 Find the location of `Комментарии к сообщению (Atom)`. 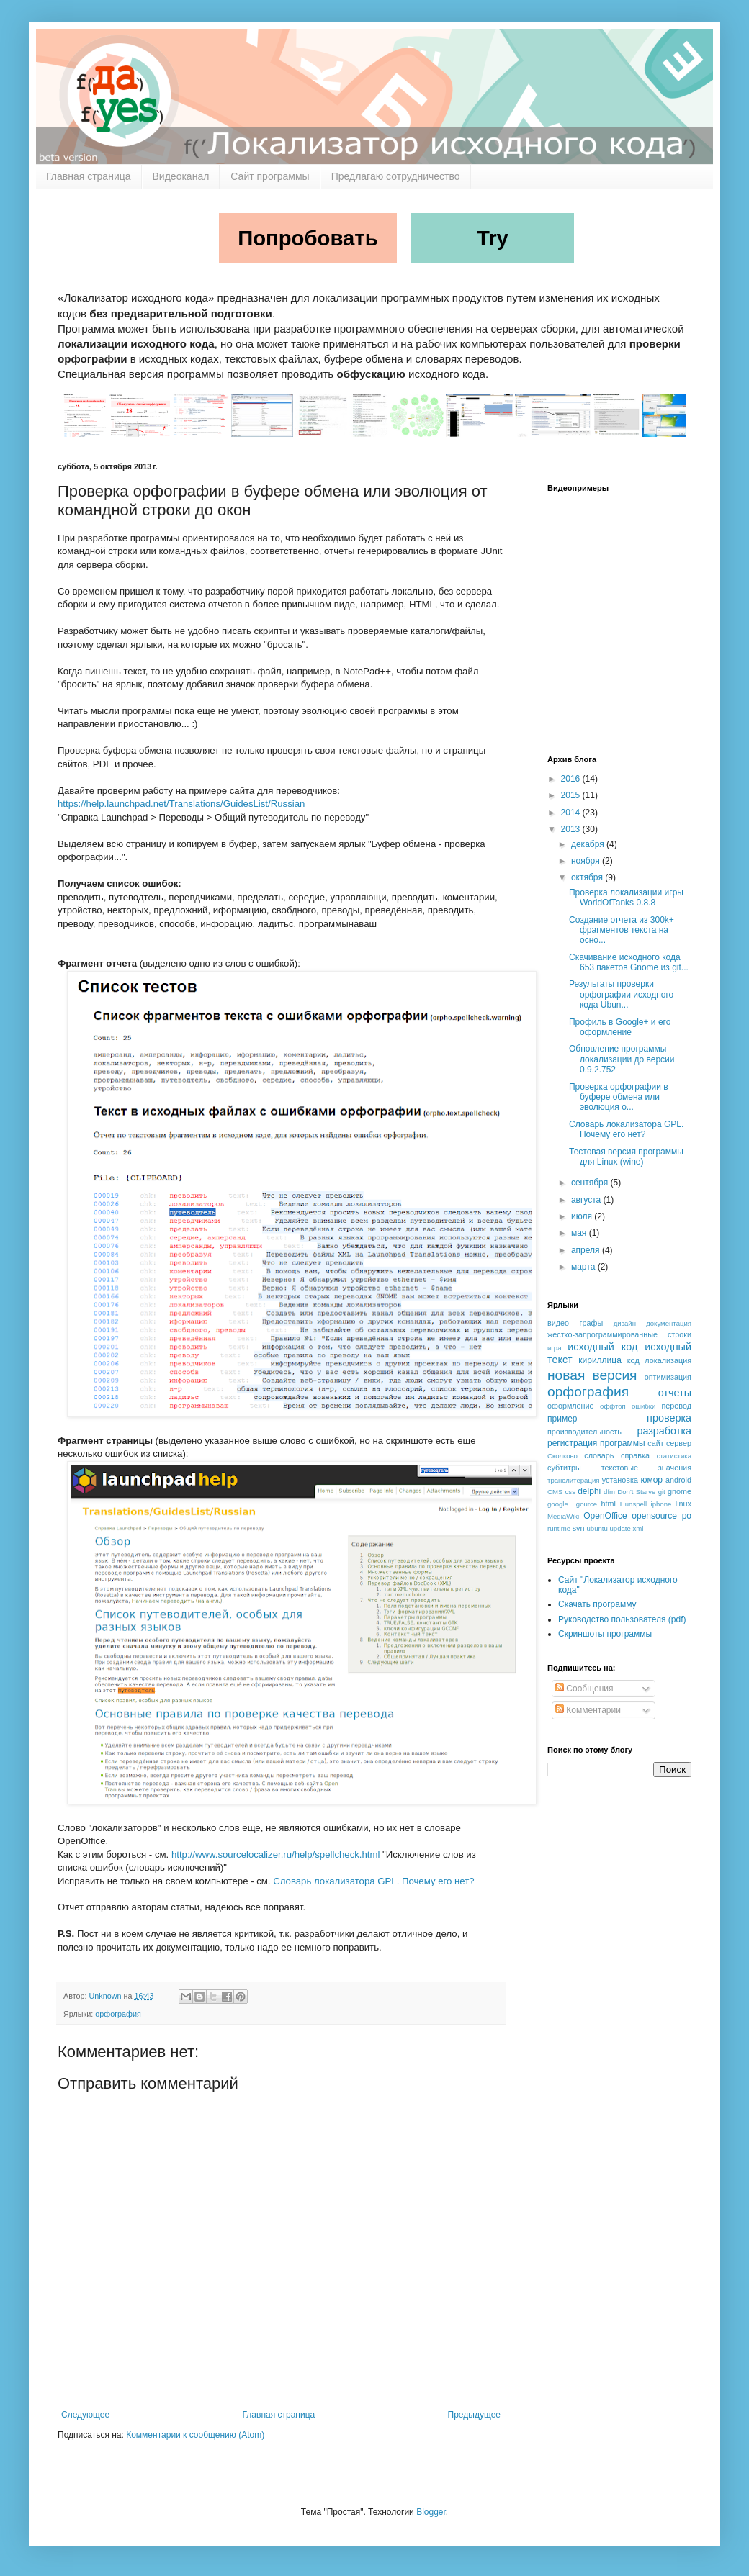

Комментарии к сообщению (Atom) is located at coordinates (195, 2435).